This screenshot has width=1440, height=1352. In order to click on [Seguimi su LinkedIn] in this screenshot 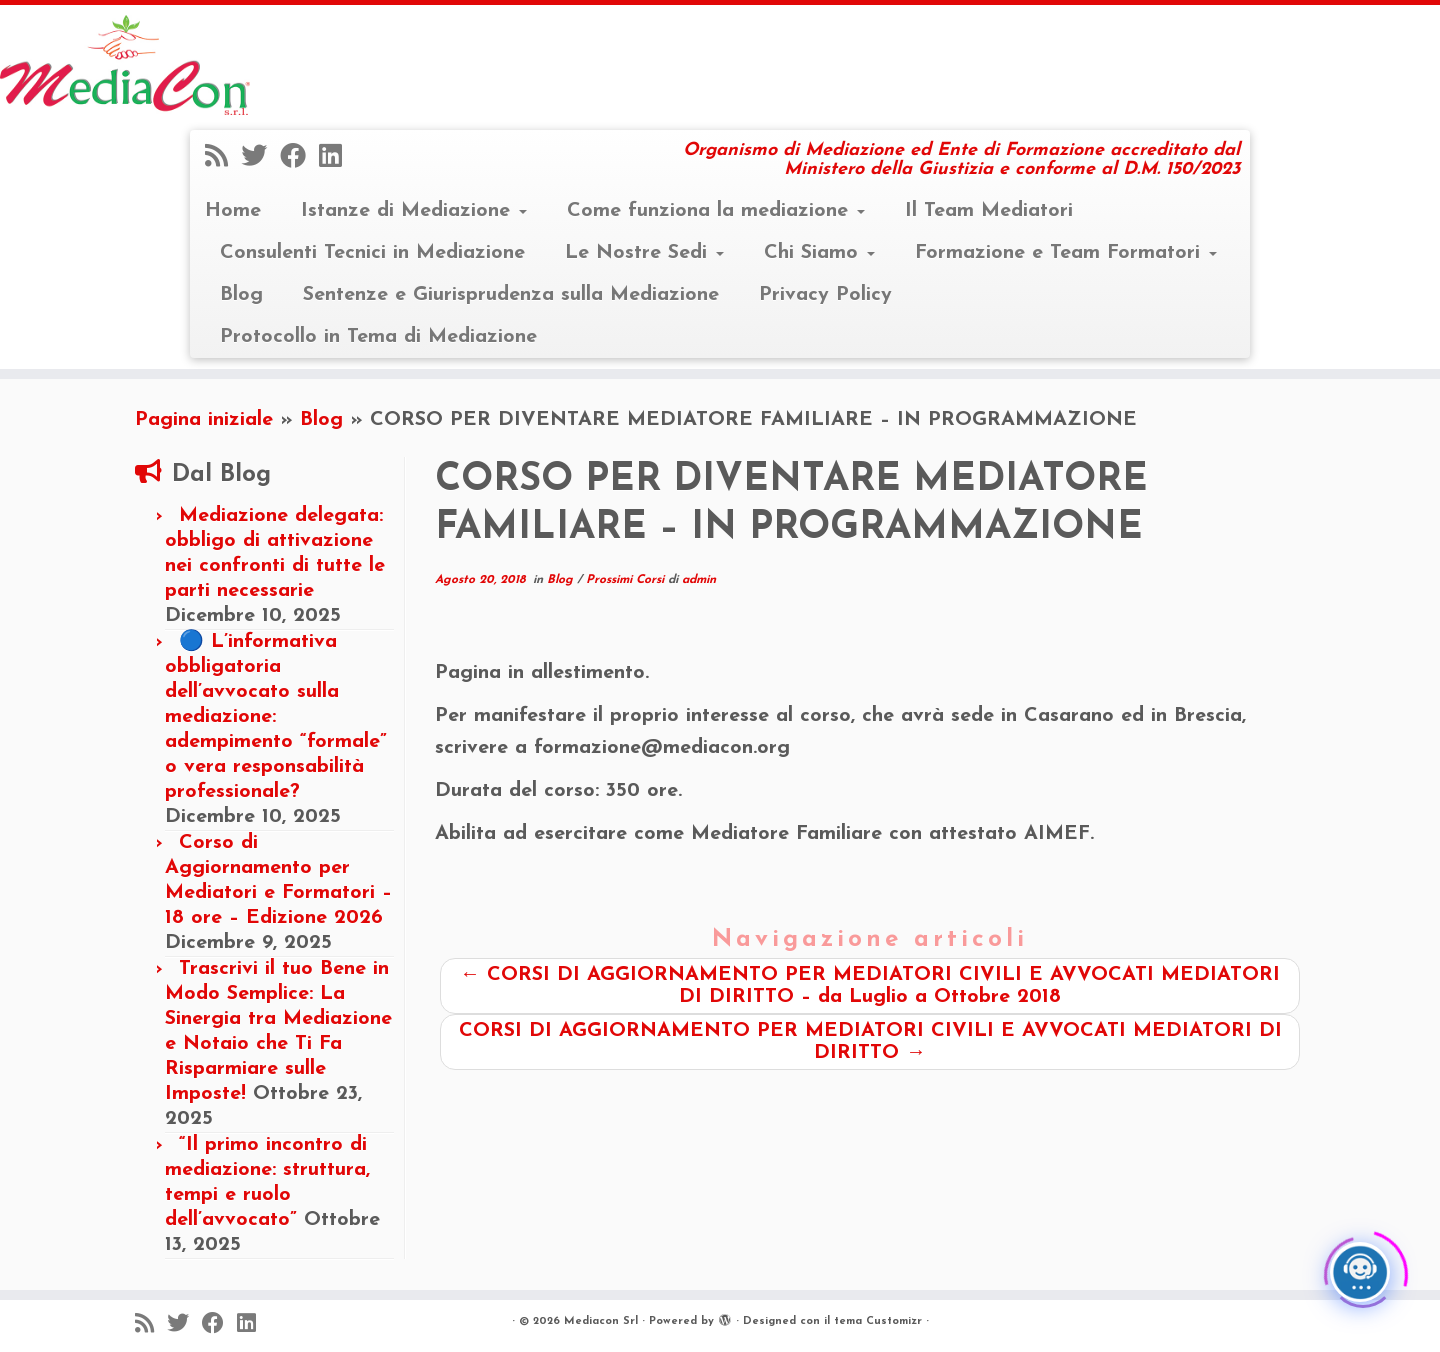, I will do `click(337, 158)`.